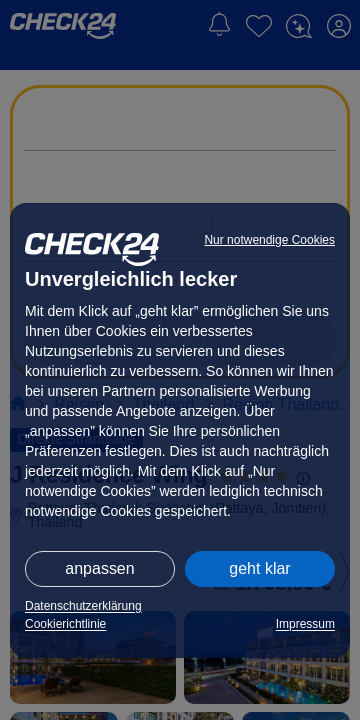  Describe the element at coordinates (99, 568) in the screenshot. I see `anpassen [button]` at that location.